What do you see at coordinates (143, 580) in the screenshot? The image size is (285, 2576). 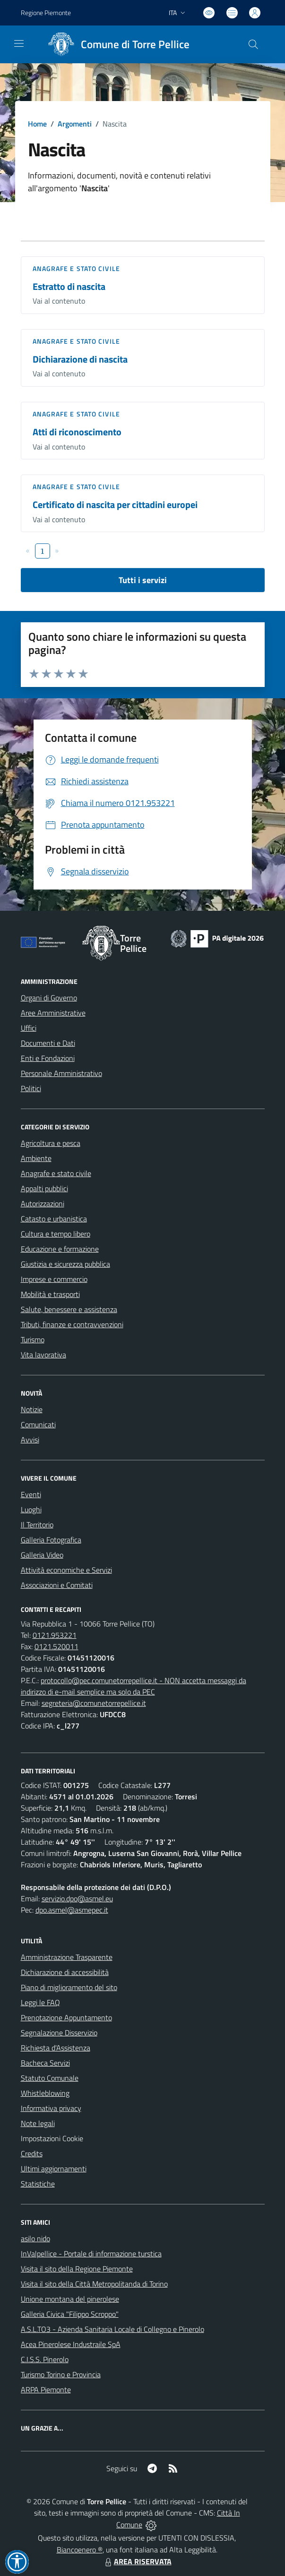 I see `Tutti i servizi` at bounding box center [143, 580].